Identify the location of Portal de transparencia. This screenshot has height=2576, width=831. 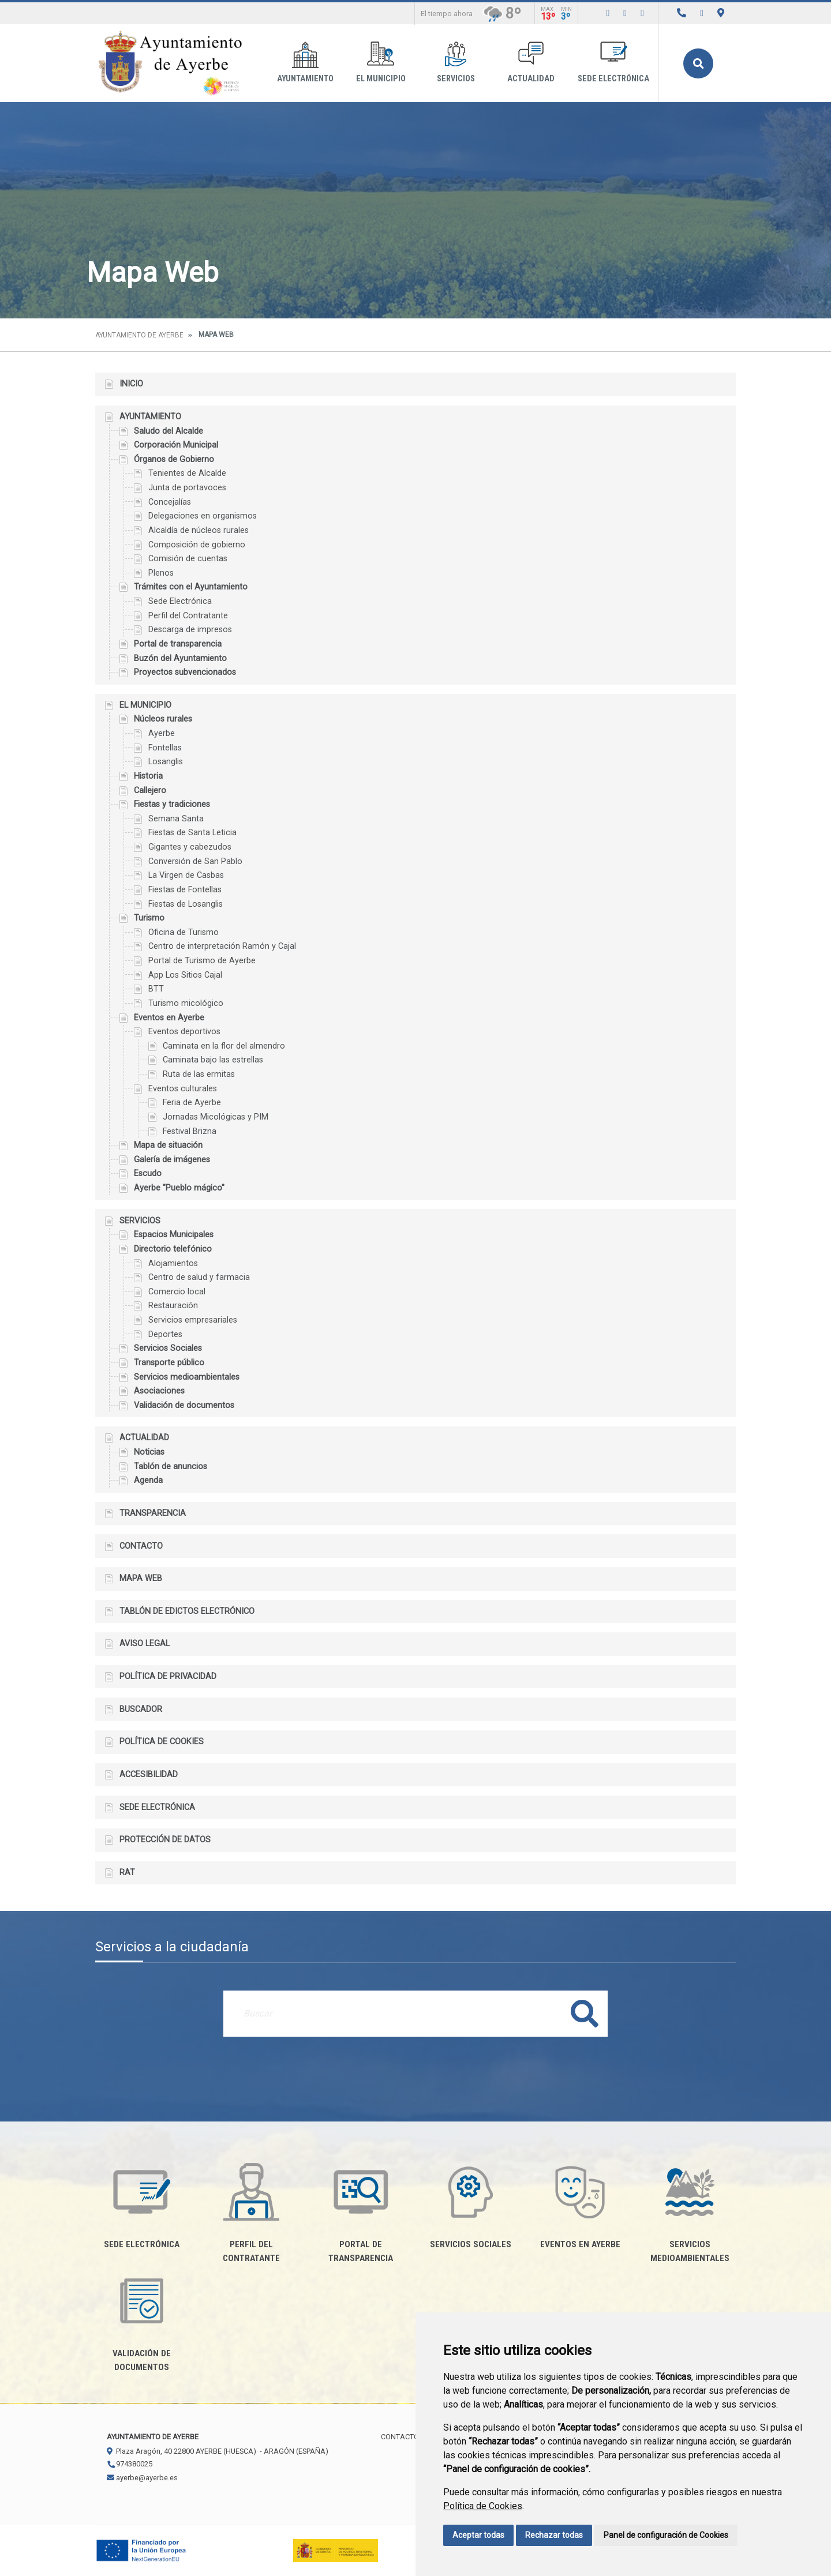
(178, 644).